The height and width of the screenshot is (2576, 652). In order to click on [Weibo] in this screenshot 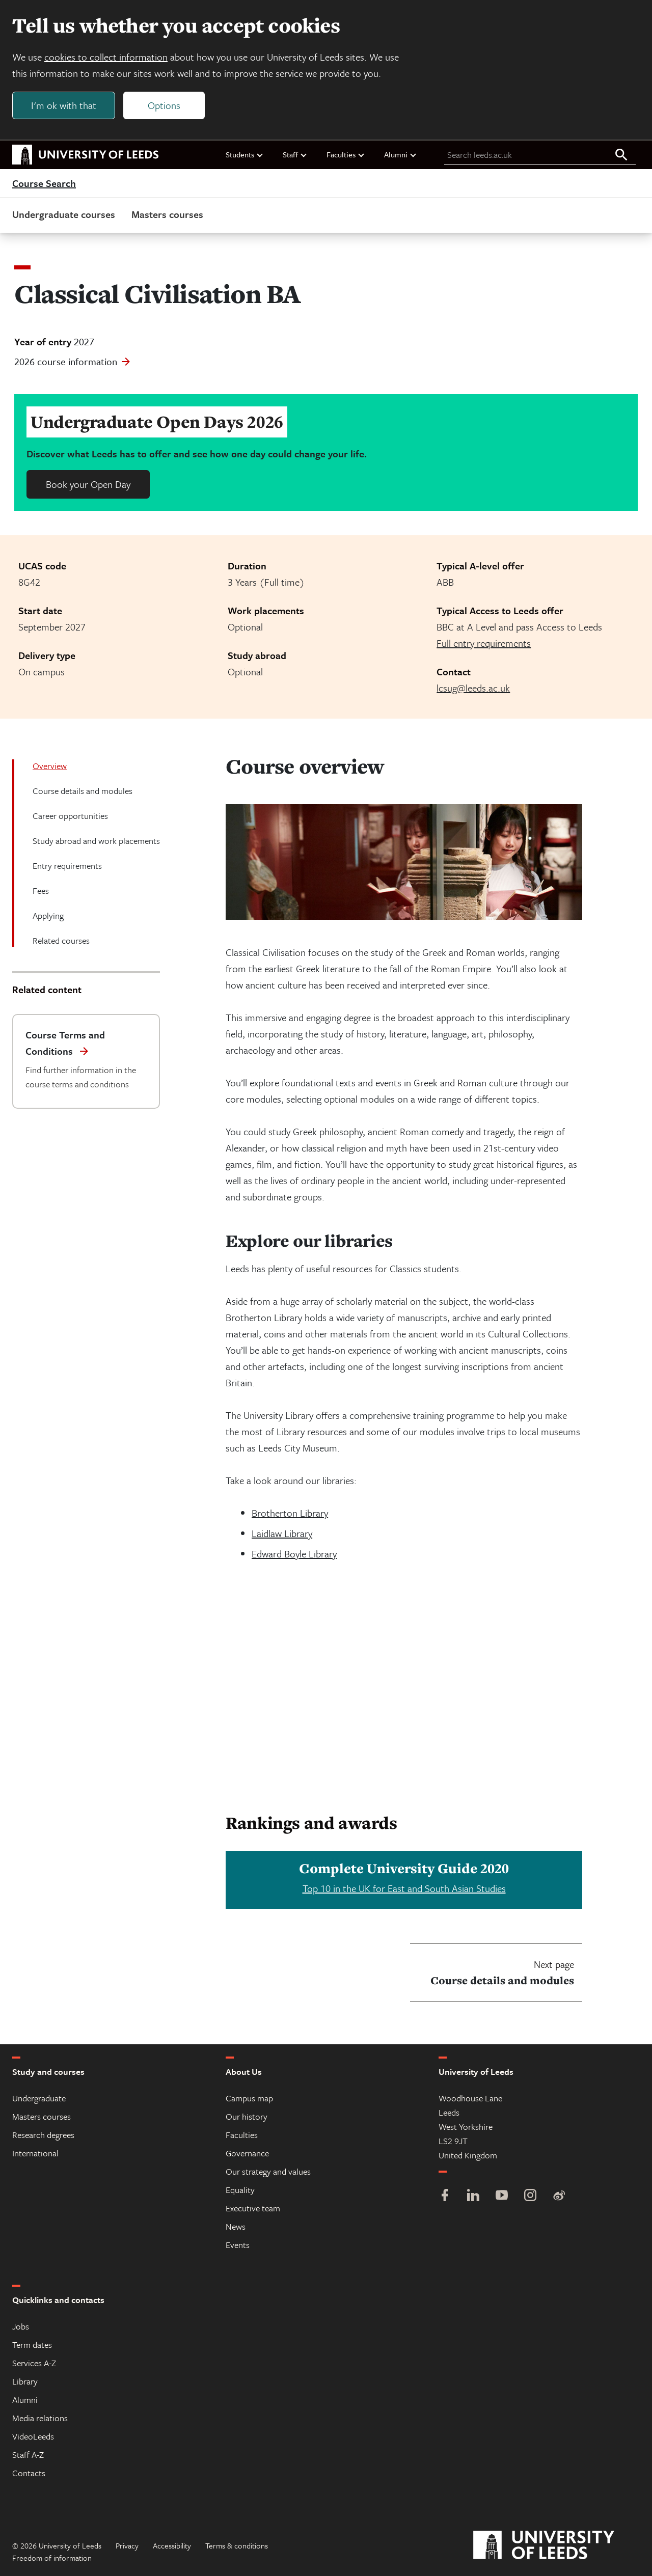, I will do `click(559, 2196)`.